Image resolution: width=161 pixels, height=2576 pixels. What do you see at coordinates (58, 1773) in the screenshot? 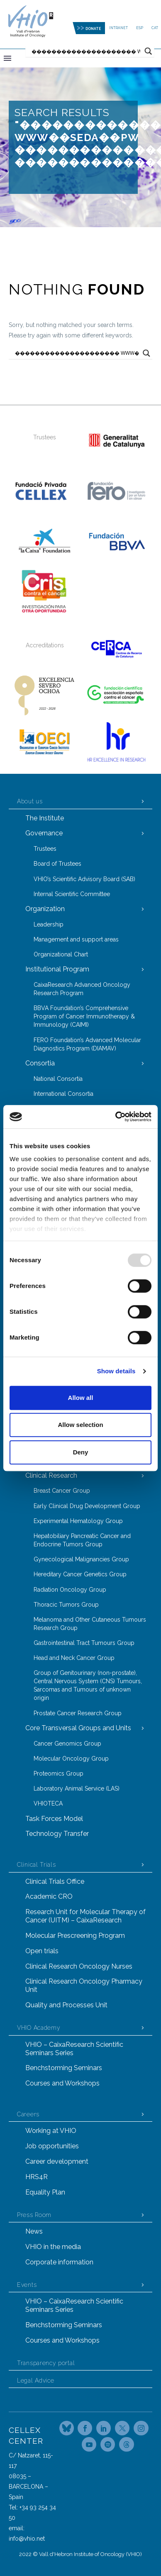
I see `Proteomics Group` at bounding box center [58, 1773].